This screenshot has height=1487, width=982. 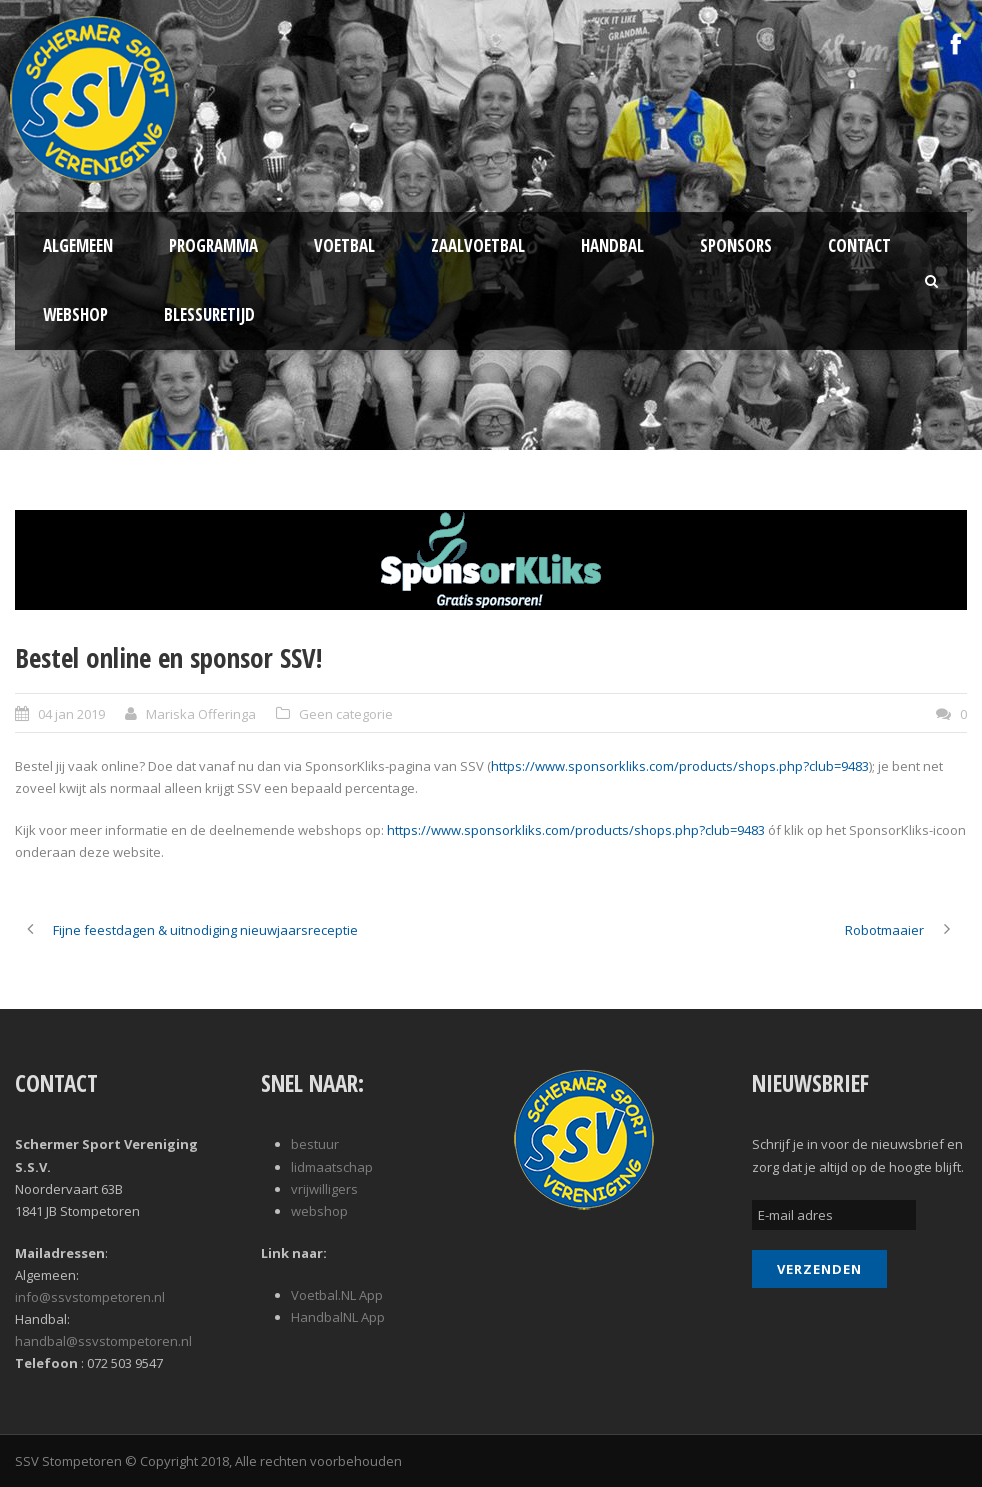 I want to click on Sponsors, so click(x=736, y=245).